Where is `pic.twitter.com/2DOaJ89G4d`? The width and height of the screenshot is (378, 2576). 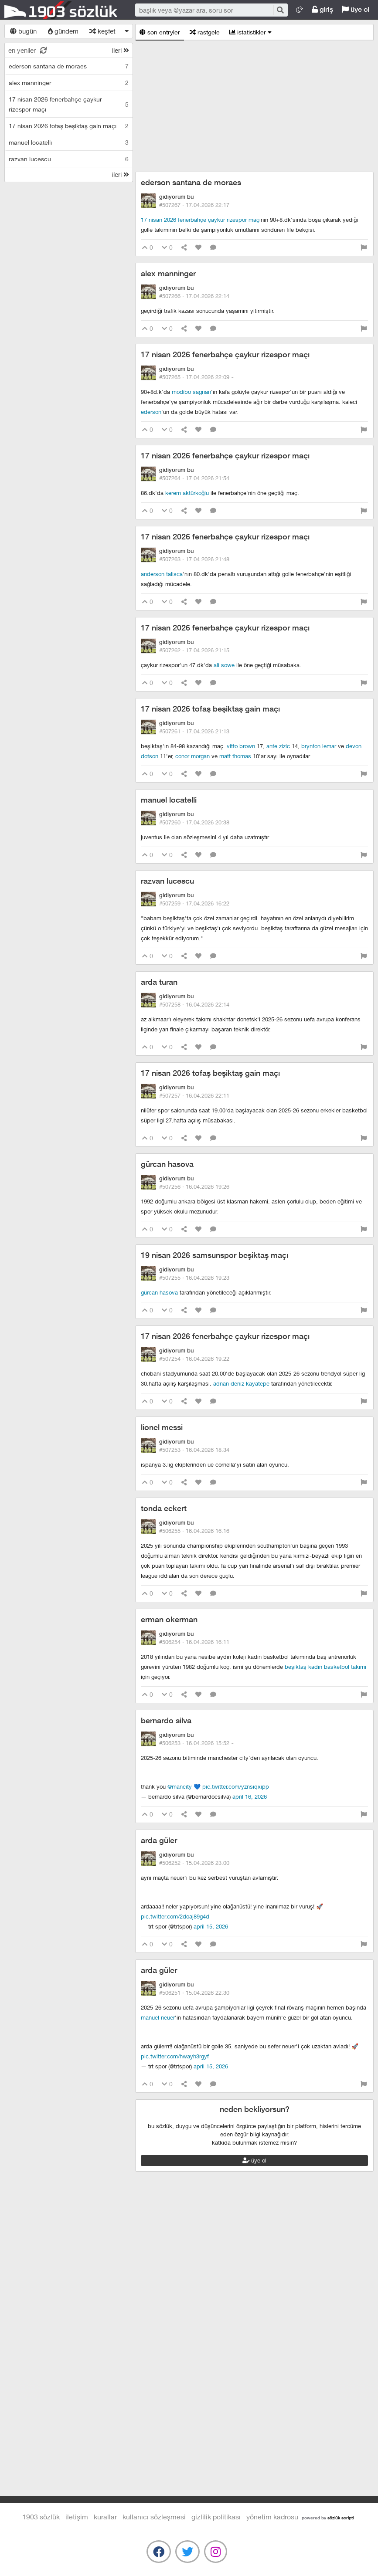 pic.twitter.com/2DOaJ89G4d is located at coordinates (175, 1916).